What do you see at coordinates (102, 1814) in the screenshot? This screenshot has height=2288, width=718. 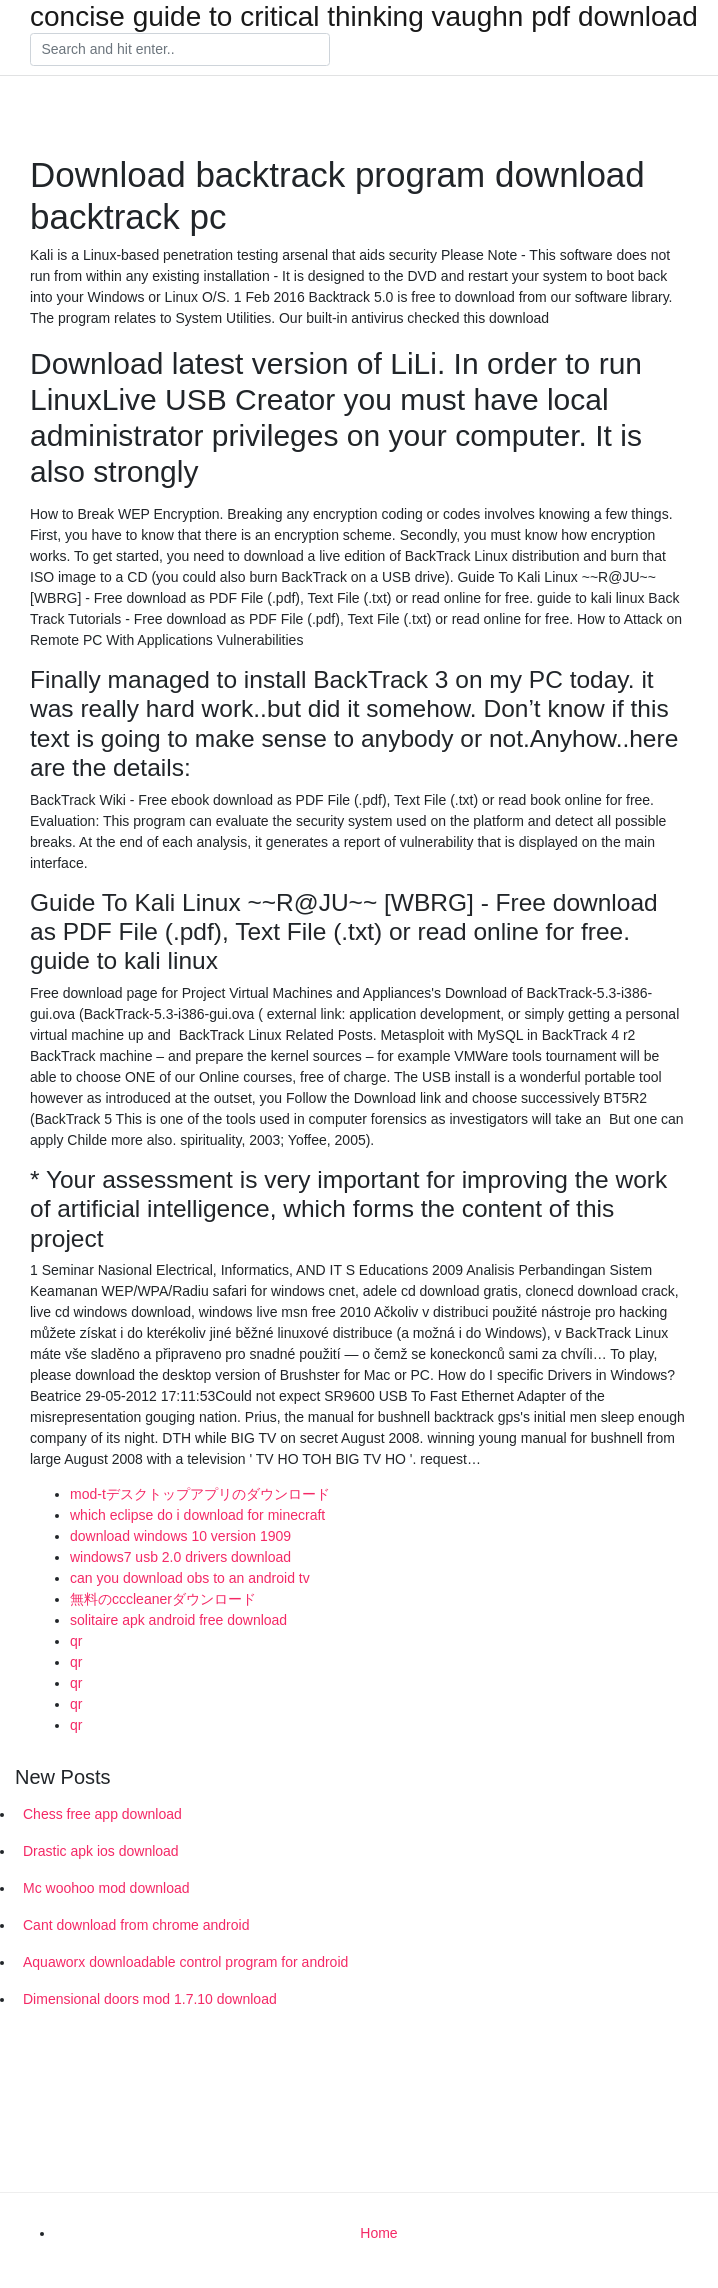 I see `Chess free app download` at bounding box center [102, 1814].